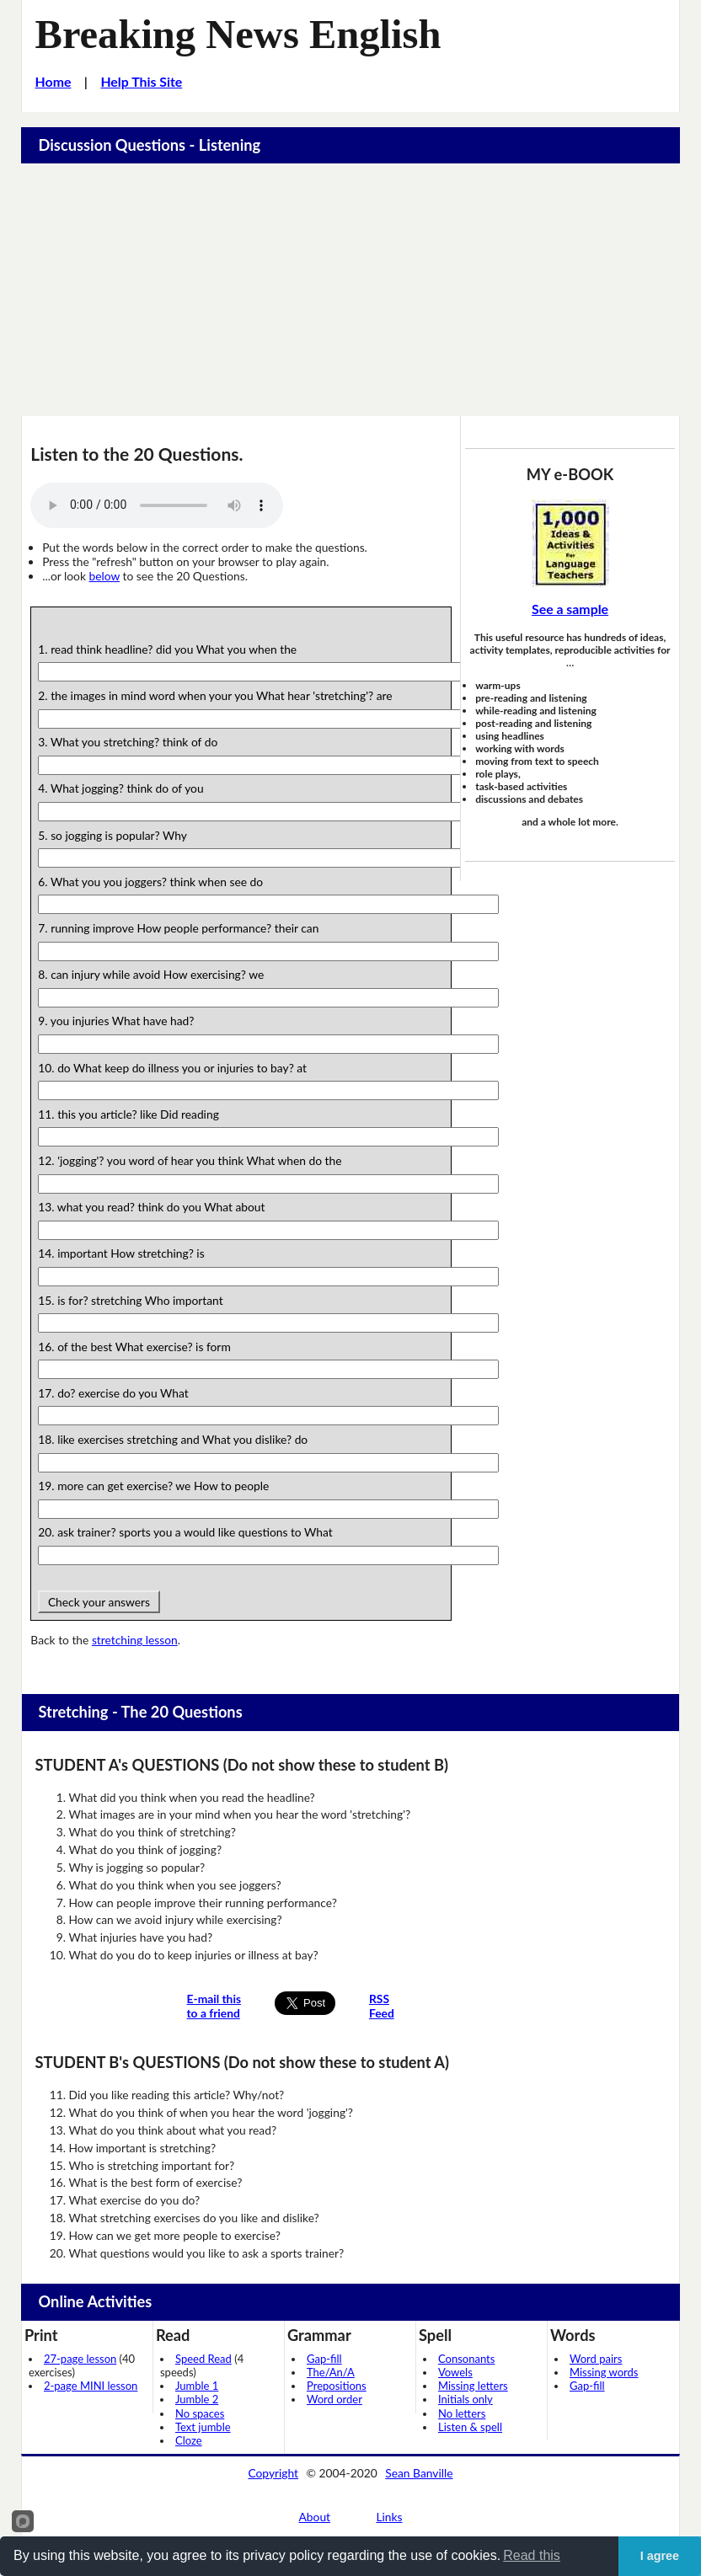 This screenshot has height=2576, width=701. Describe the element at coordinates (604, 2372) in the screenshot. I see `Missing words` at that location.